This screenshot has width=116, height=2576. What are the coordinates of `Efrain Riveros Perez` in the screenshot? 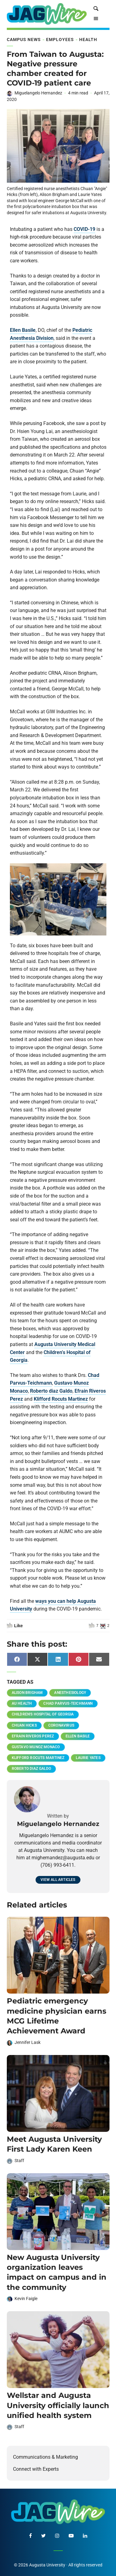 It's located at (33, 1736).